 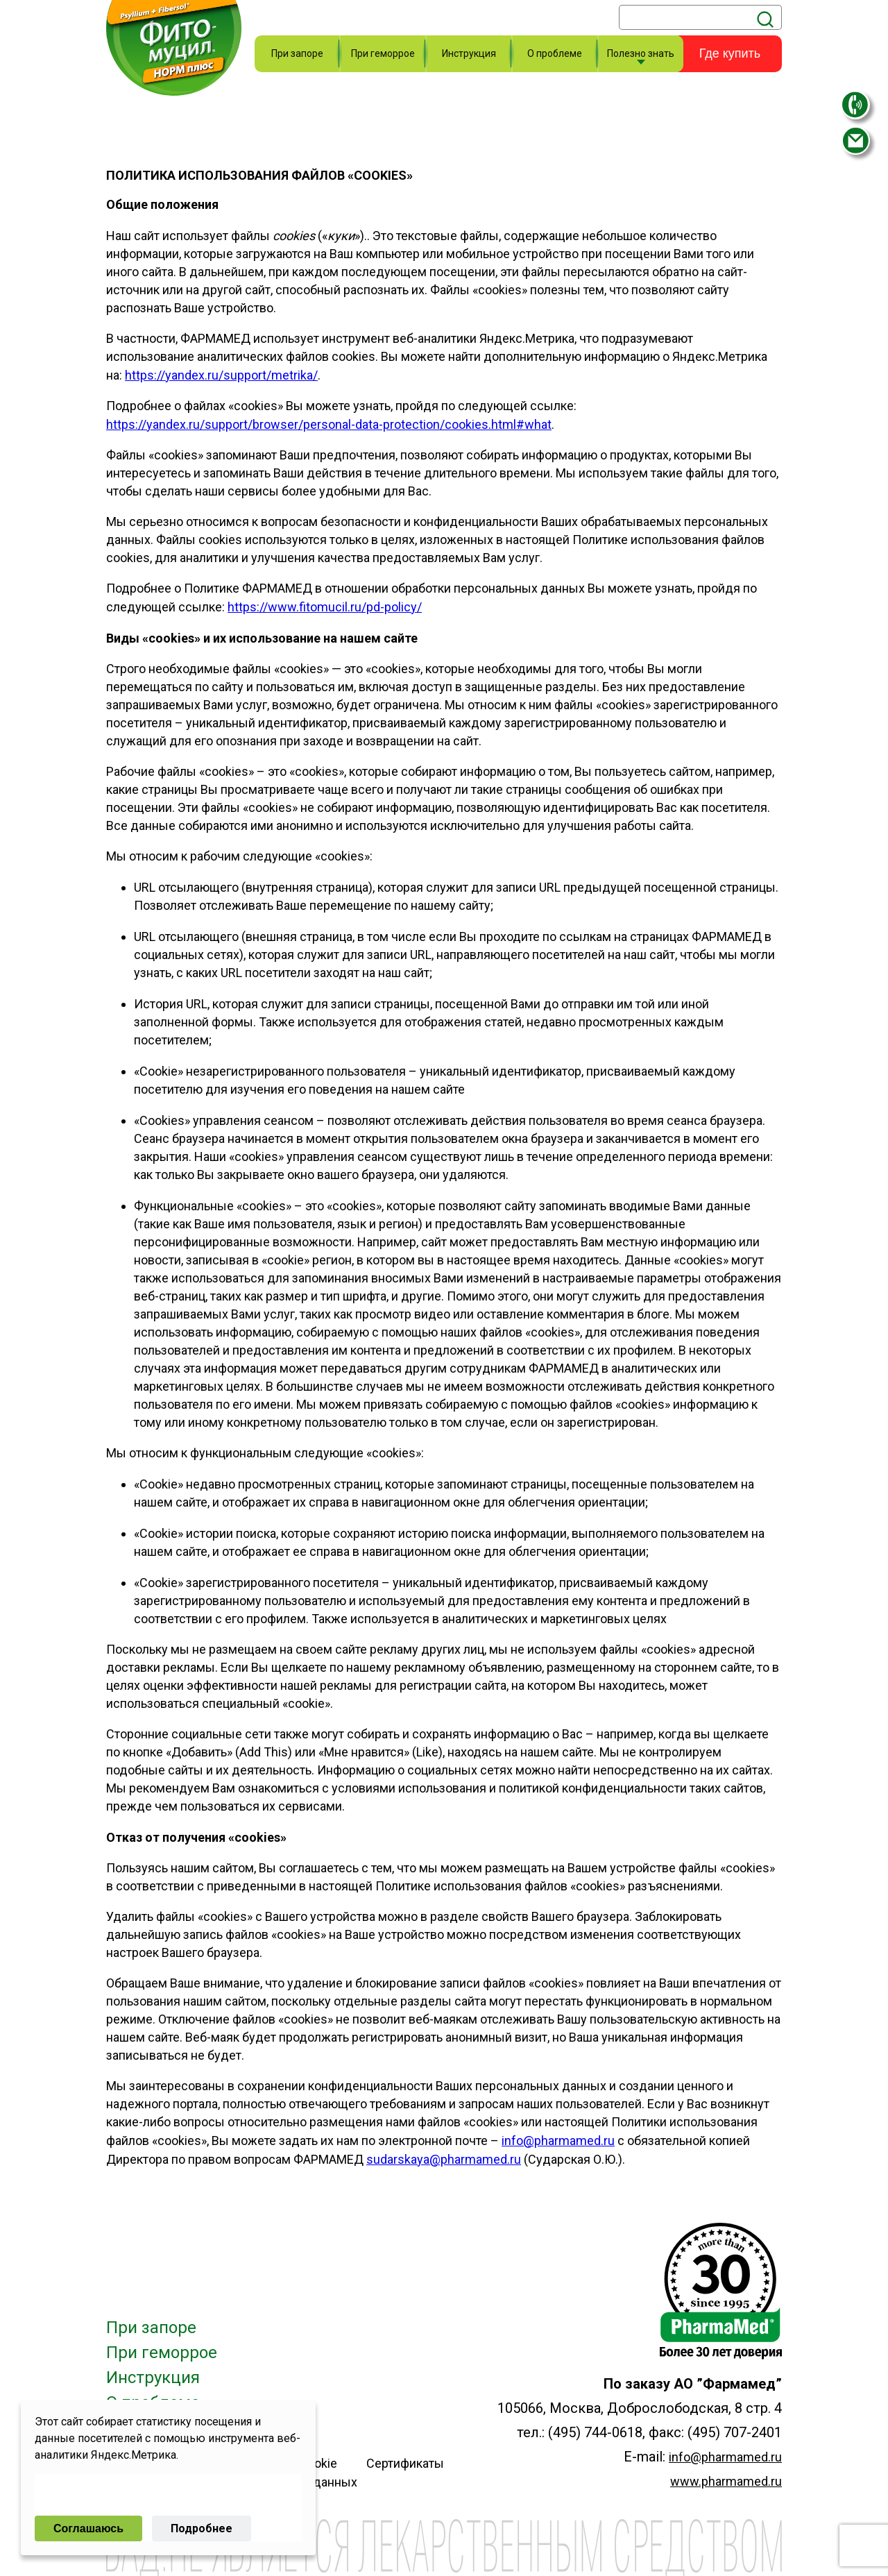 I want to click on Инструкция, so click(x=469, y=53).